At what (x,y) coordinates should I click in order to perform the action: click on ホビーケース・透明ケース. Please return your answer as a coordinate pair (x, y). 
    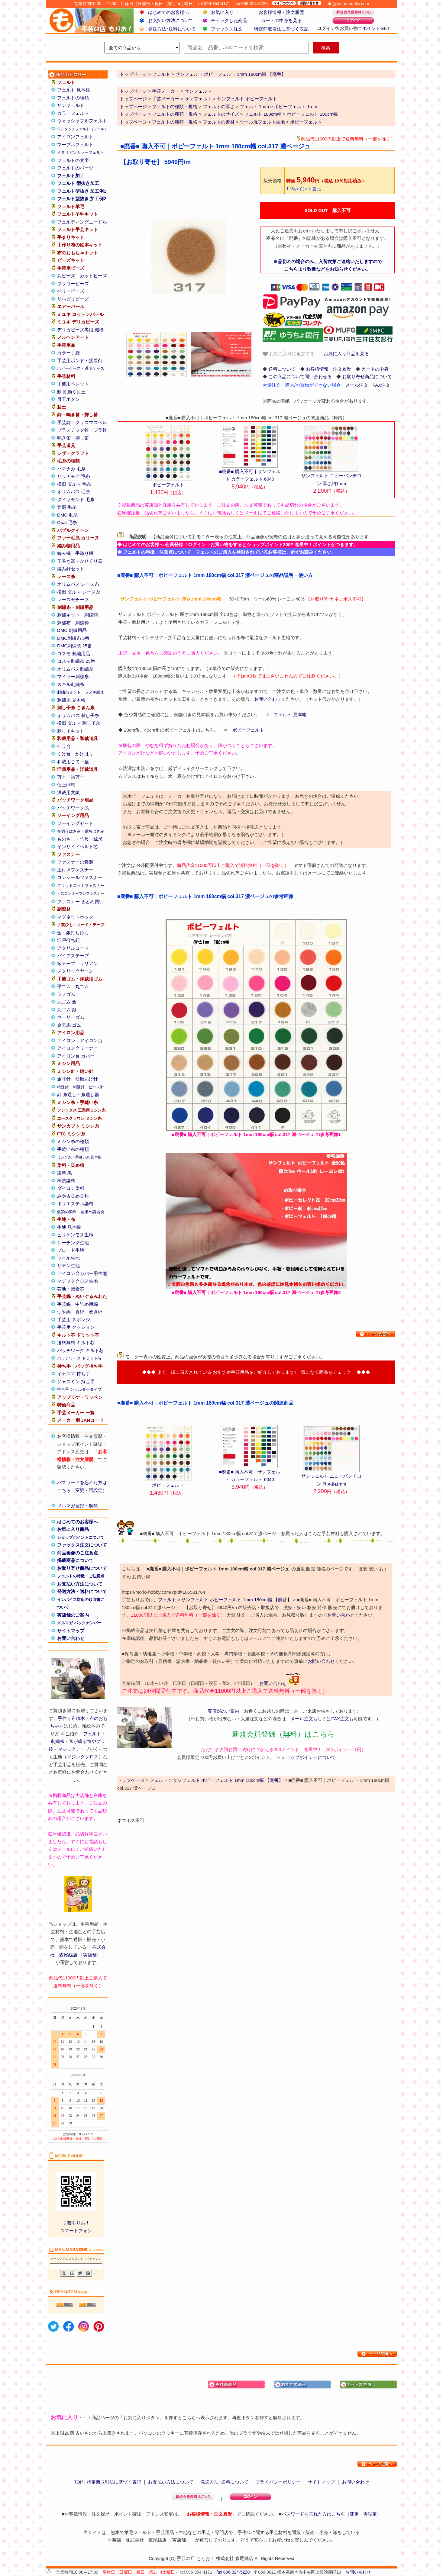
    Looking at the image, I should click on (80, 368).